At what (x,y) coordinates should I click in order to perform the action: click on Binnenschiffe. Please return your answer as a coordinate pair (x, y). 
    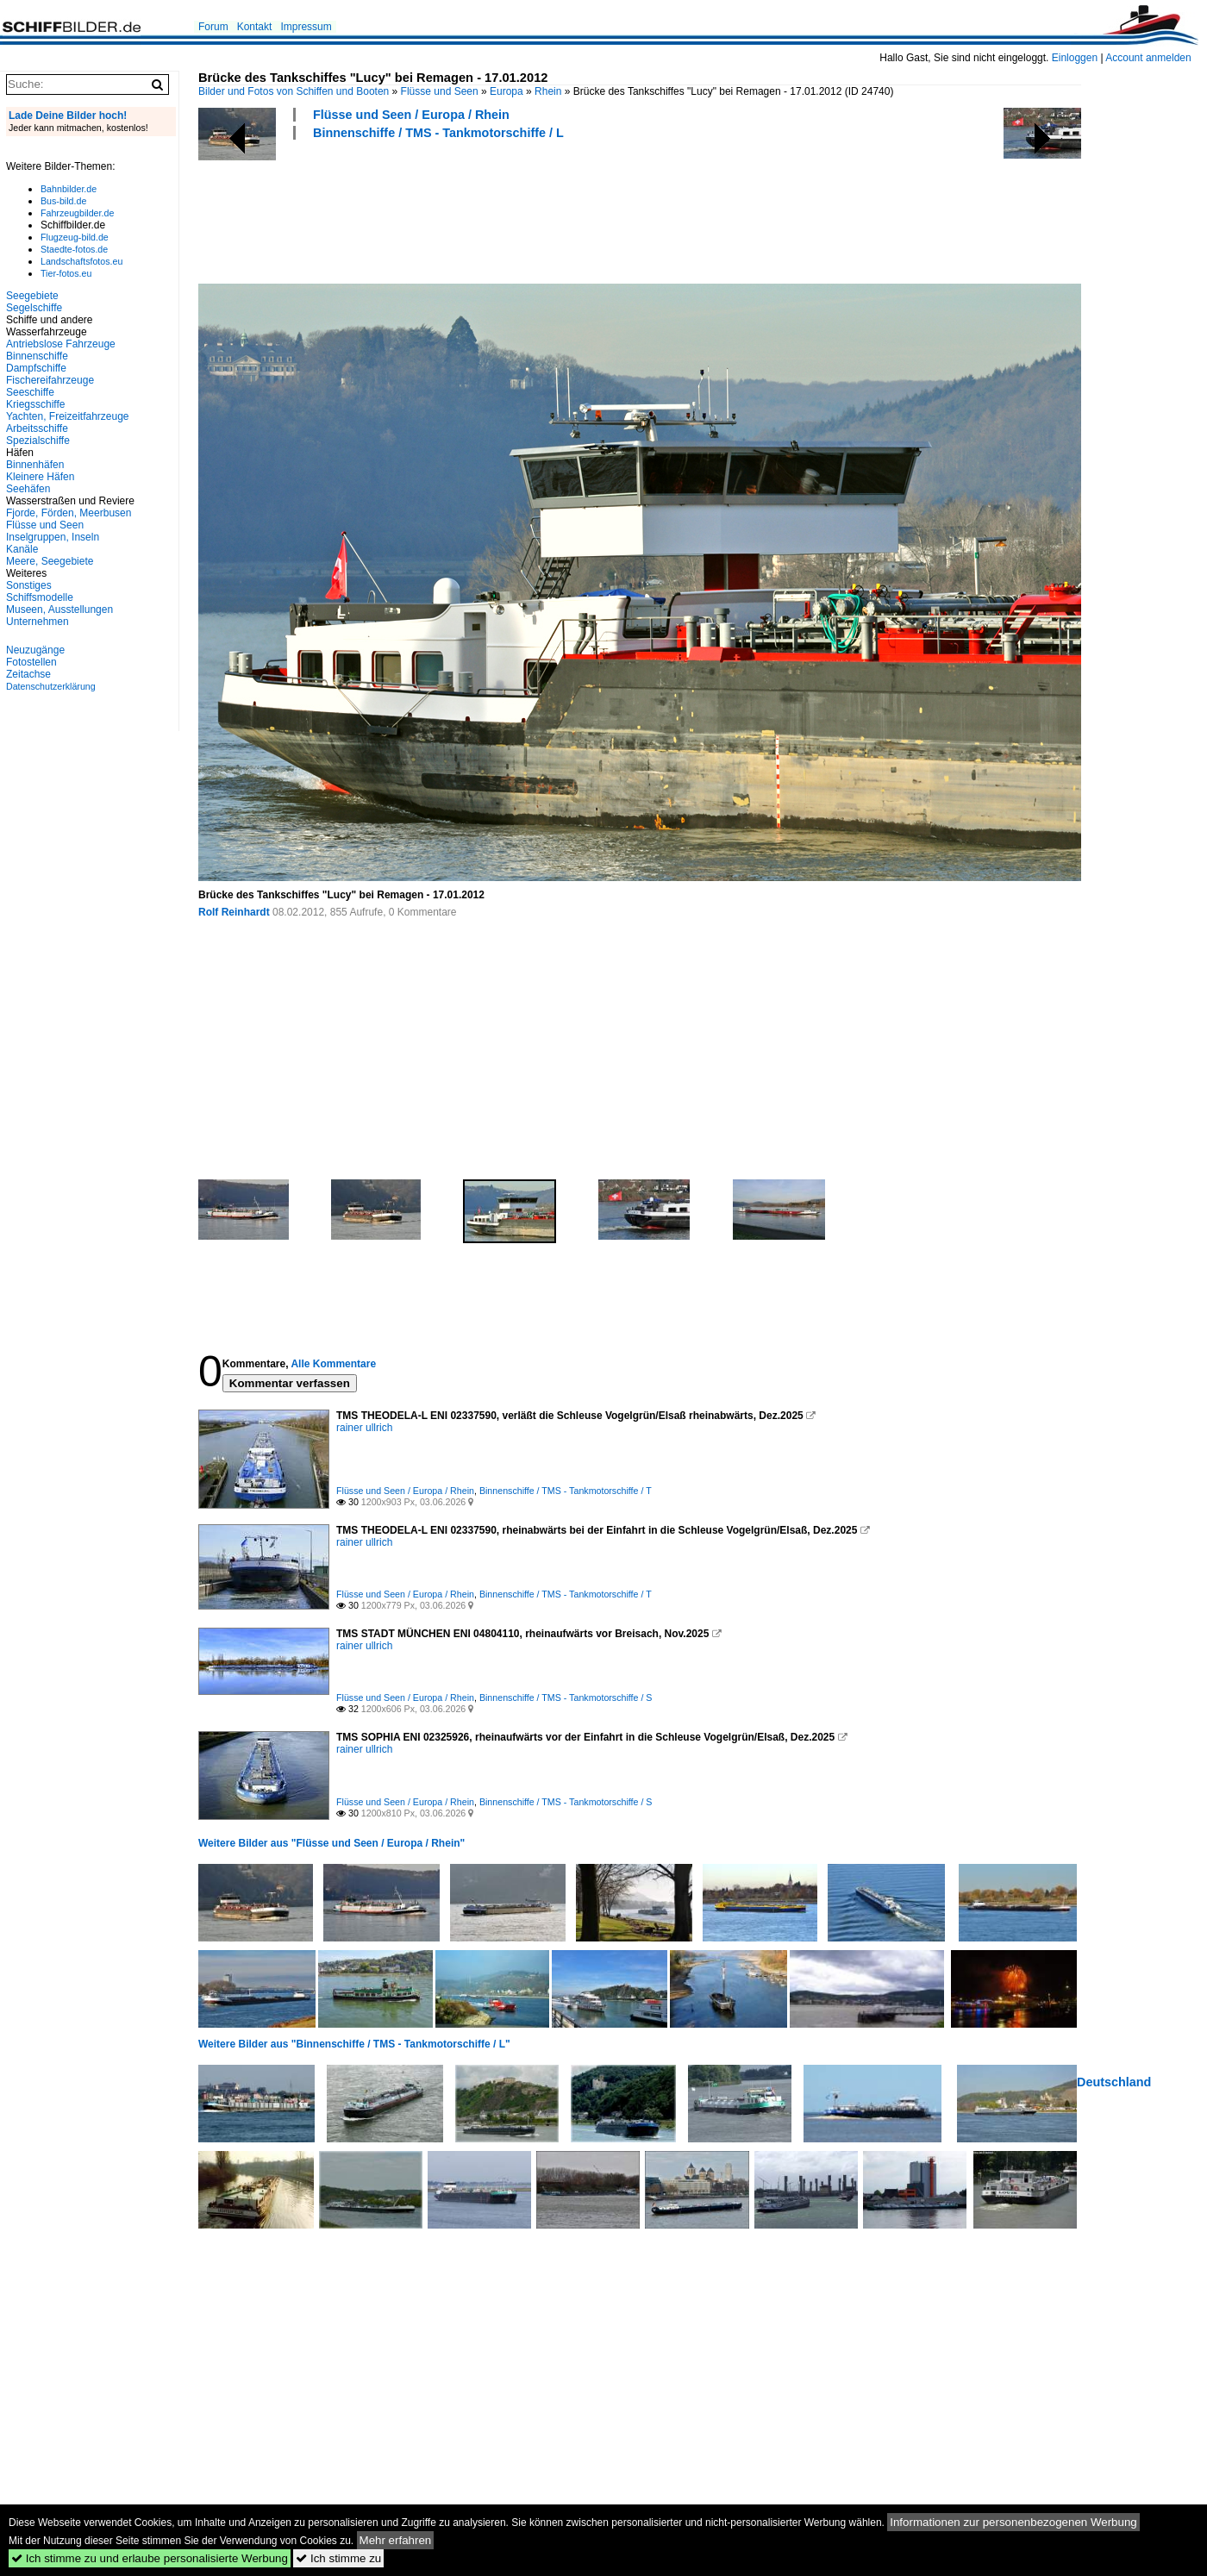
    Looking at the image, I should click on (37, 356).